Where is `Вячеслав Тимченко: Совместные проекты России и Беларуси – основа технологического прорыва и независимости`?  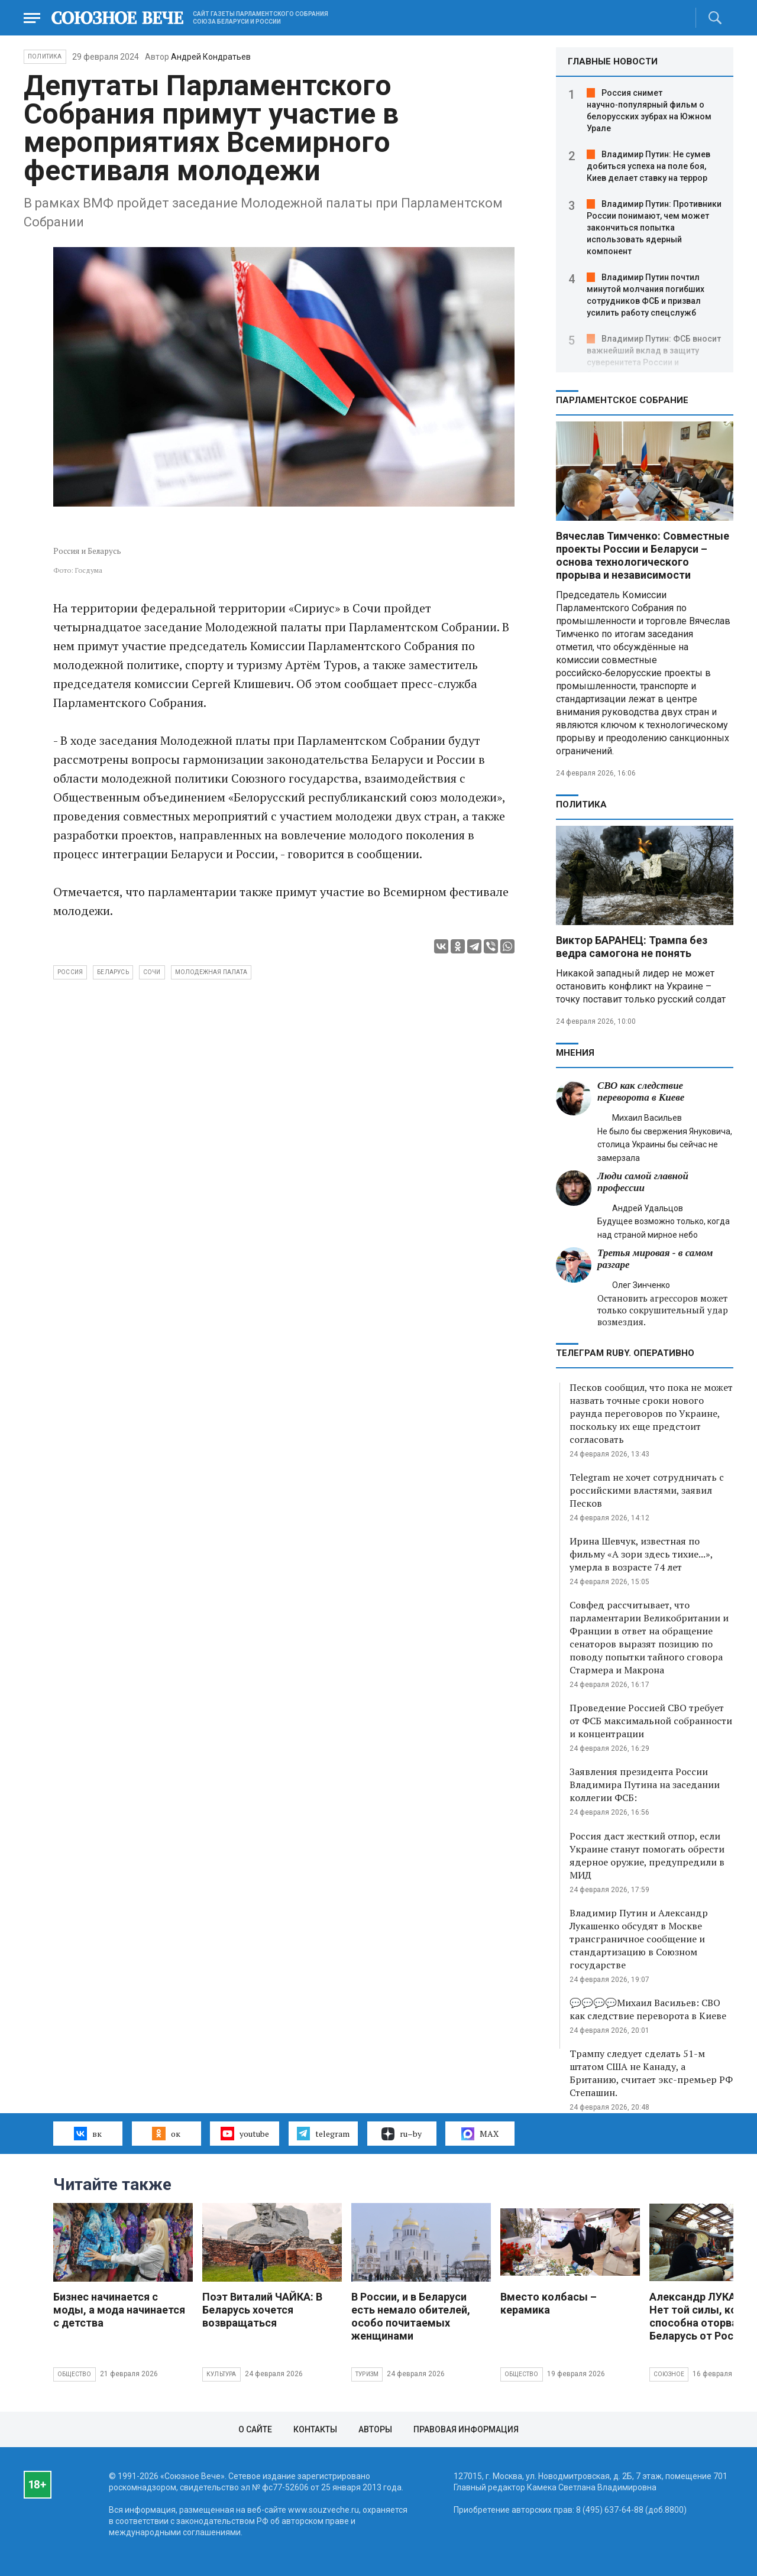
Вячеслав Тимченко: Совместные проекты России и Беларуси – основа технологического прорыва и независимости is located at coordinates (642, 555).